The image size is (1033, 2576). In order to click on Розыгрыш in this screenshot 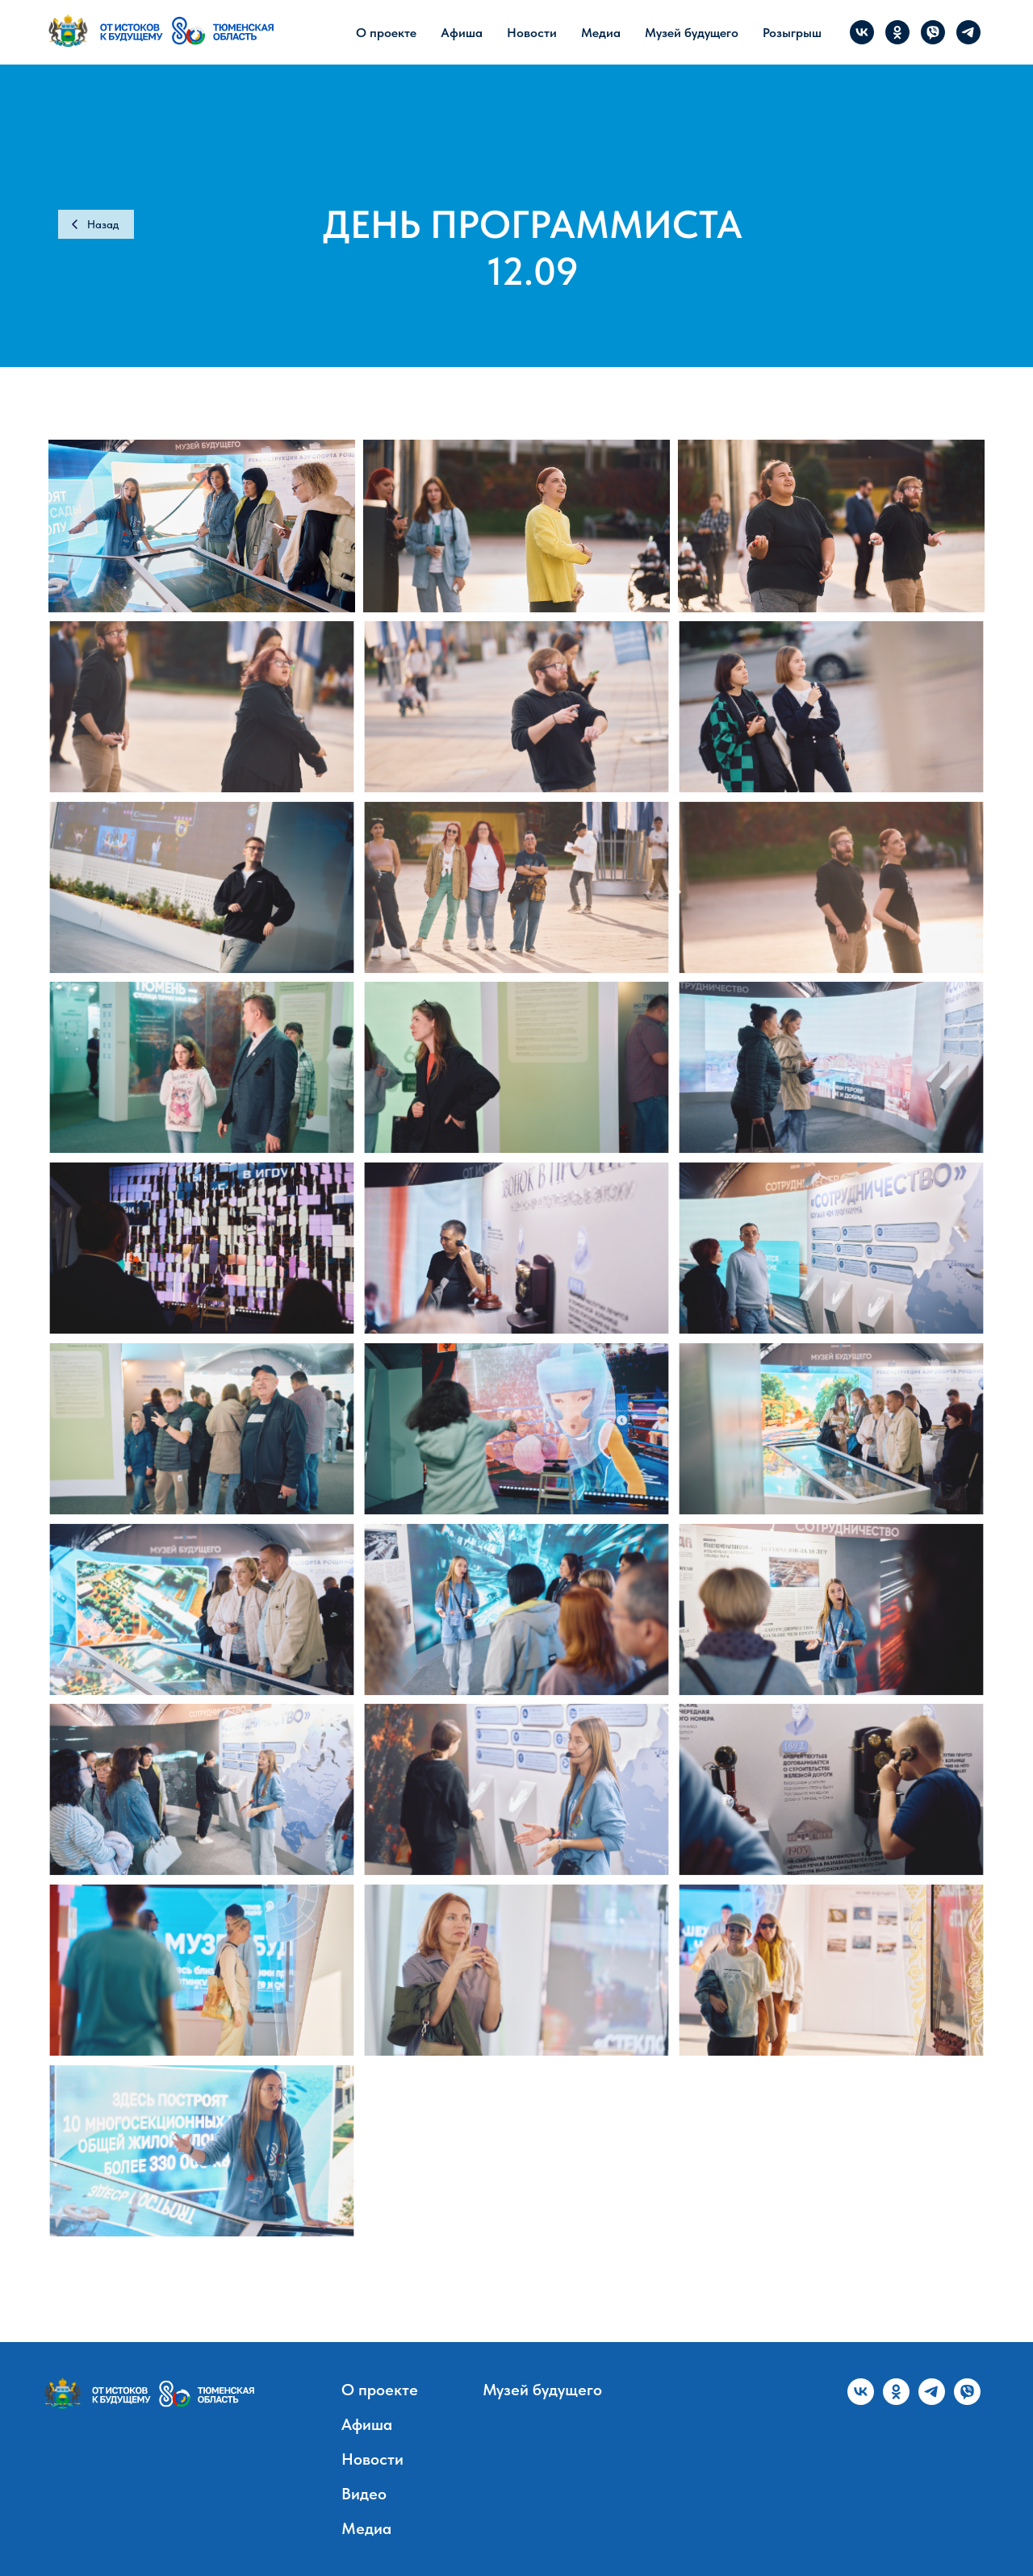, I will do `click(792, 32)`.